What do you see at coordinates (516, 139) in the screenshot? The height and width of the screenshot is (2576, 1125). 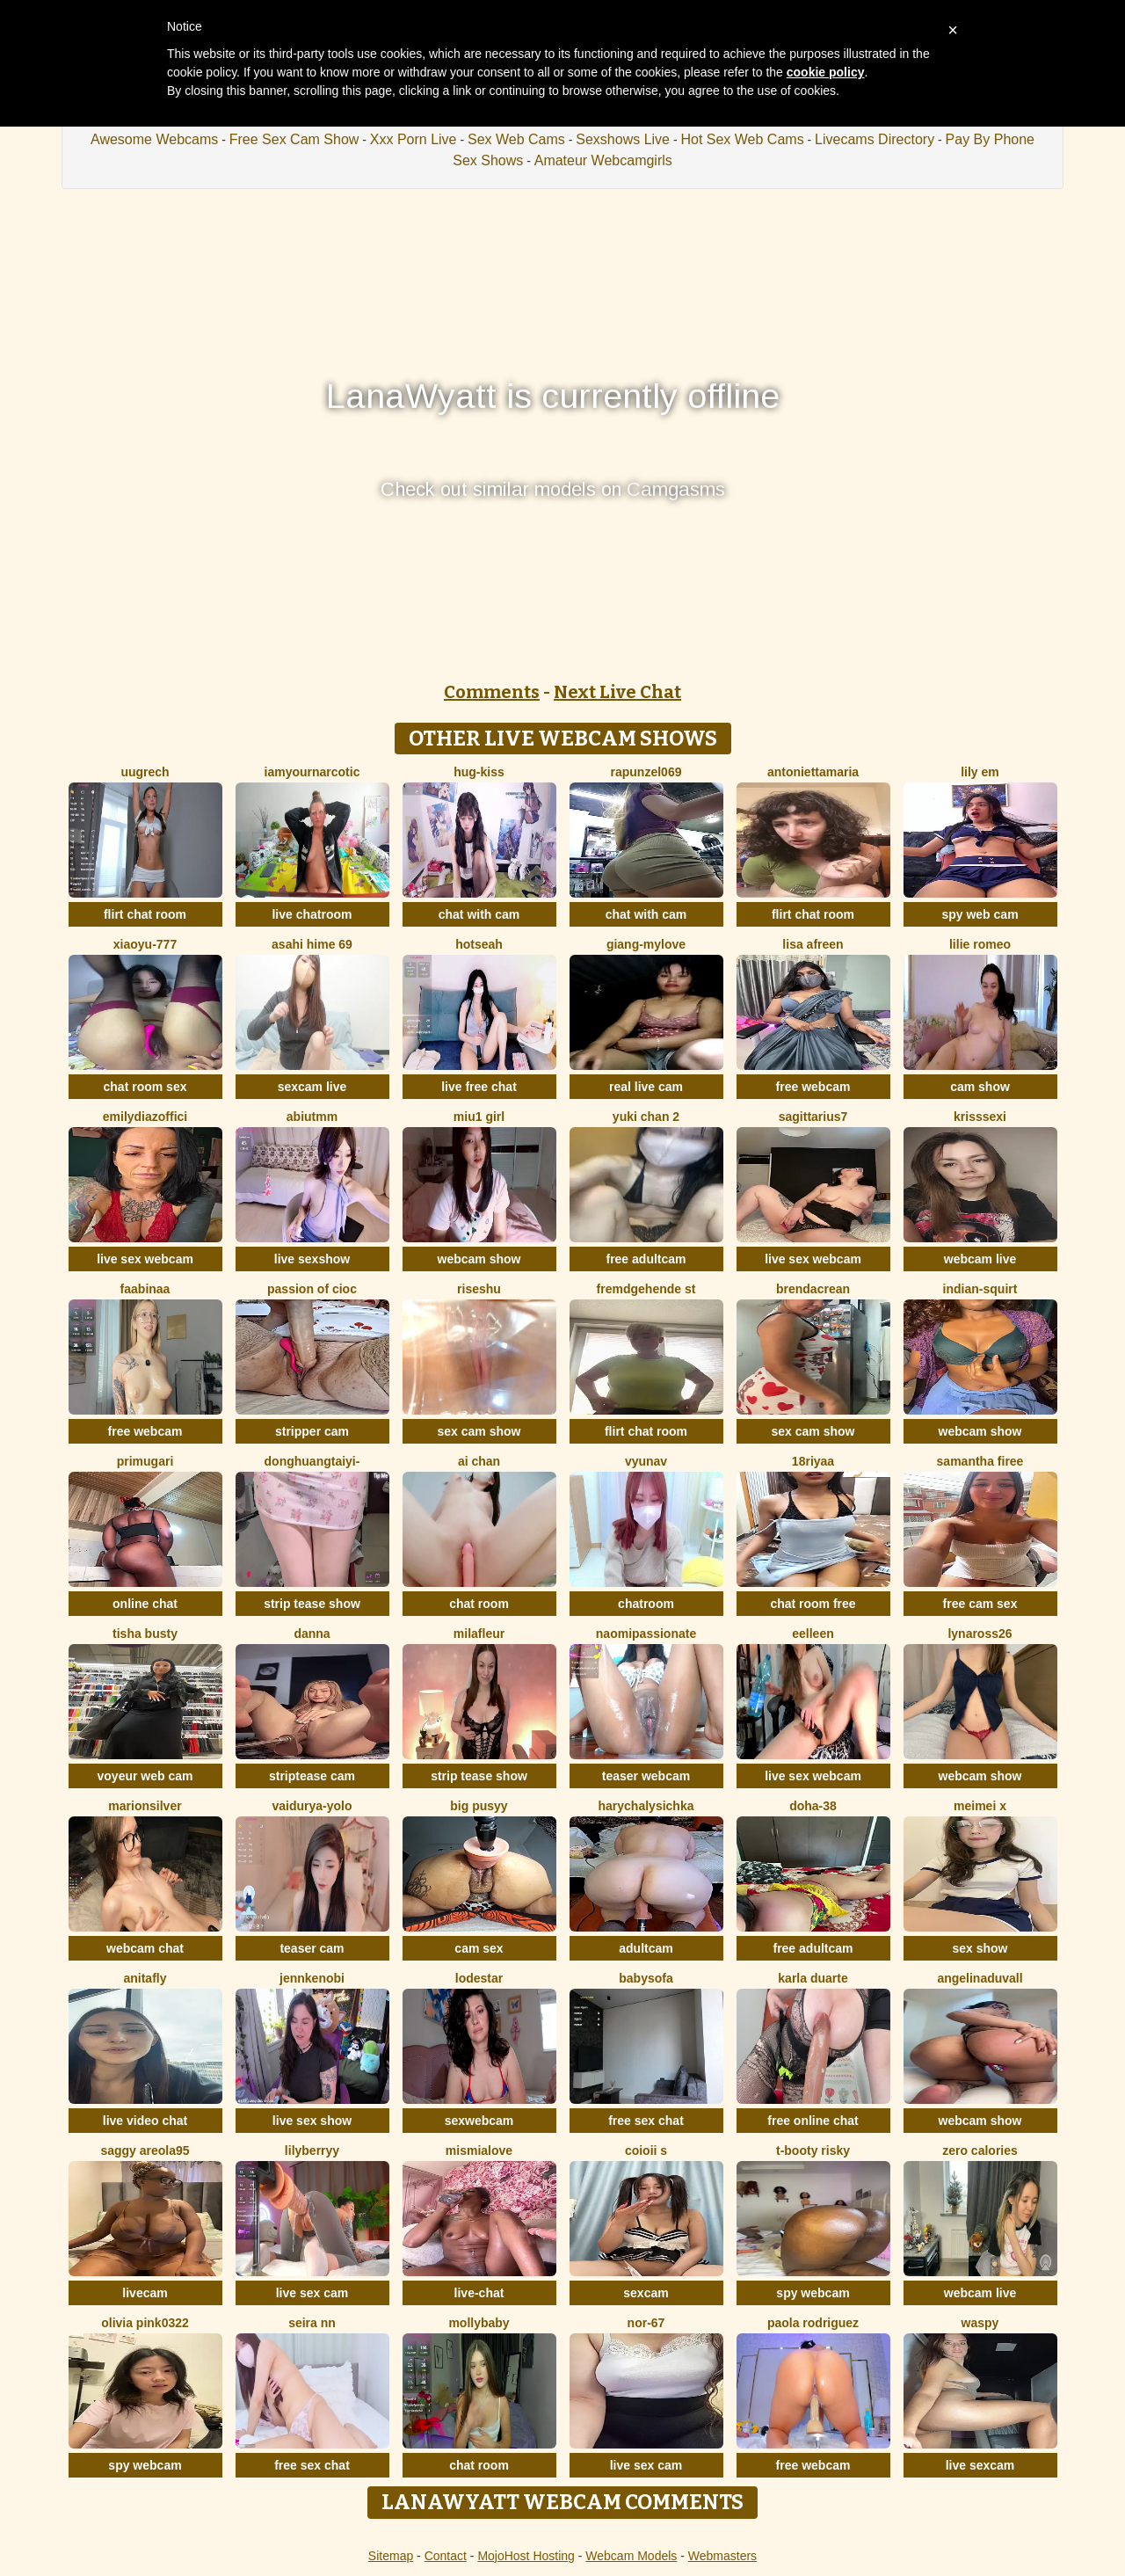 I see `Sex Web Cams` at bounding box center [516, 139].